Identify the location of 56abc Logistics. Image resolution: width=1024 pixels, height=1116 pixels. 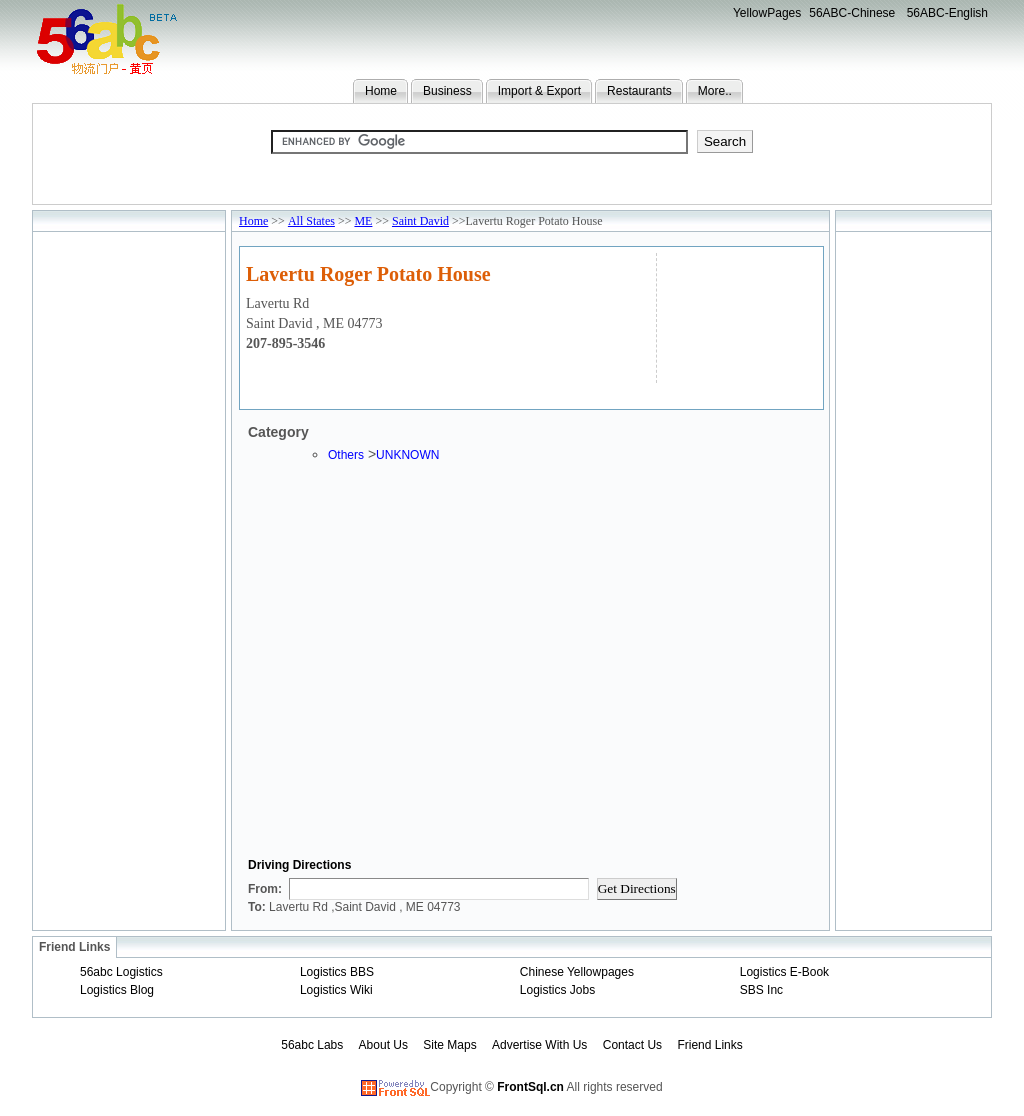
(121, 972).